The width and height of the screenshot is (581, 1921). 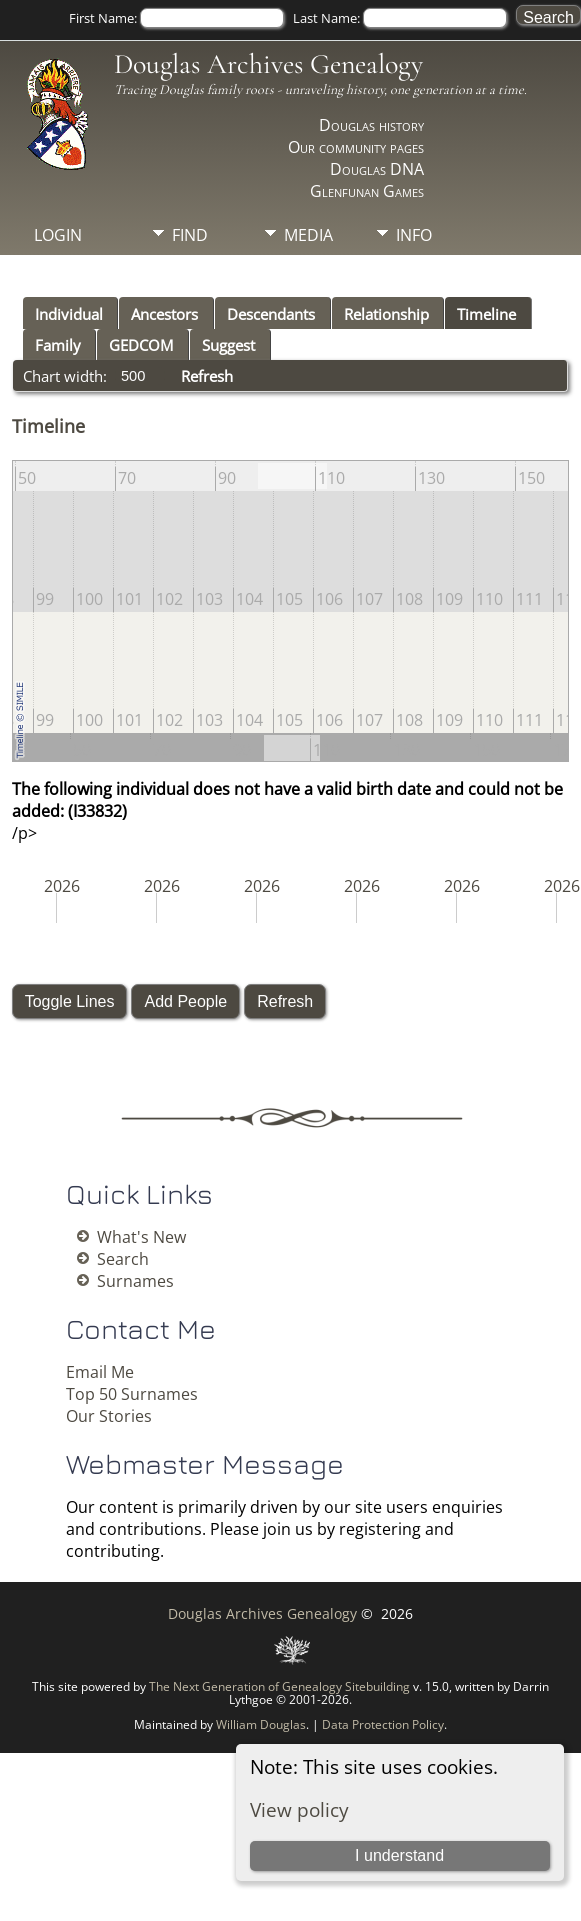 I want to click on Suggest, so click(x=228, y=345).